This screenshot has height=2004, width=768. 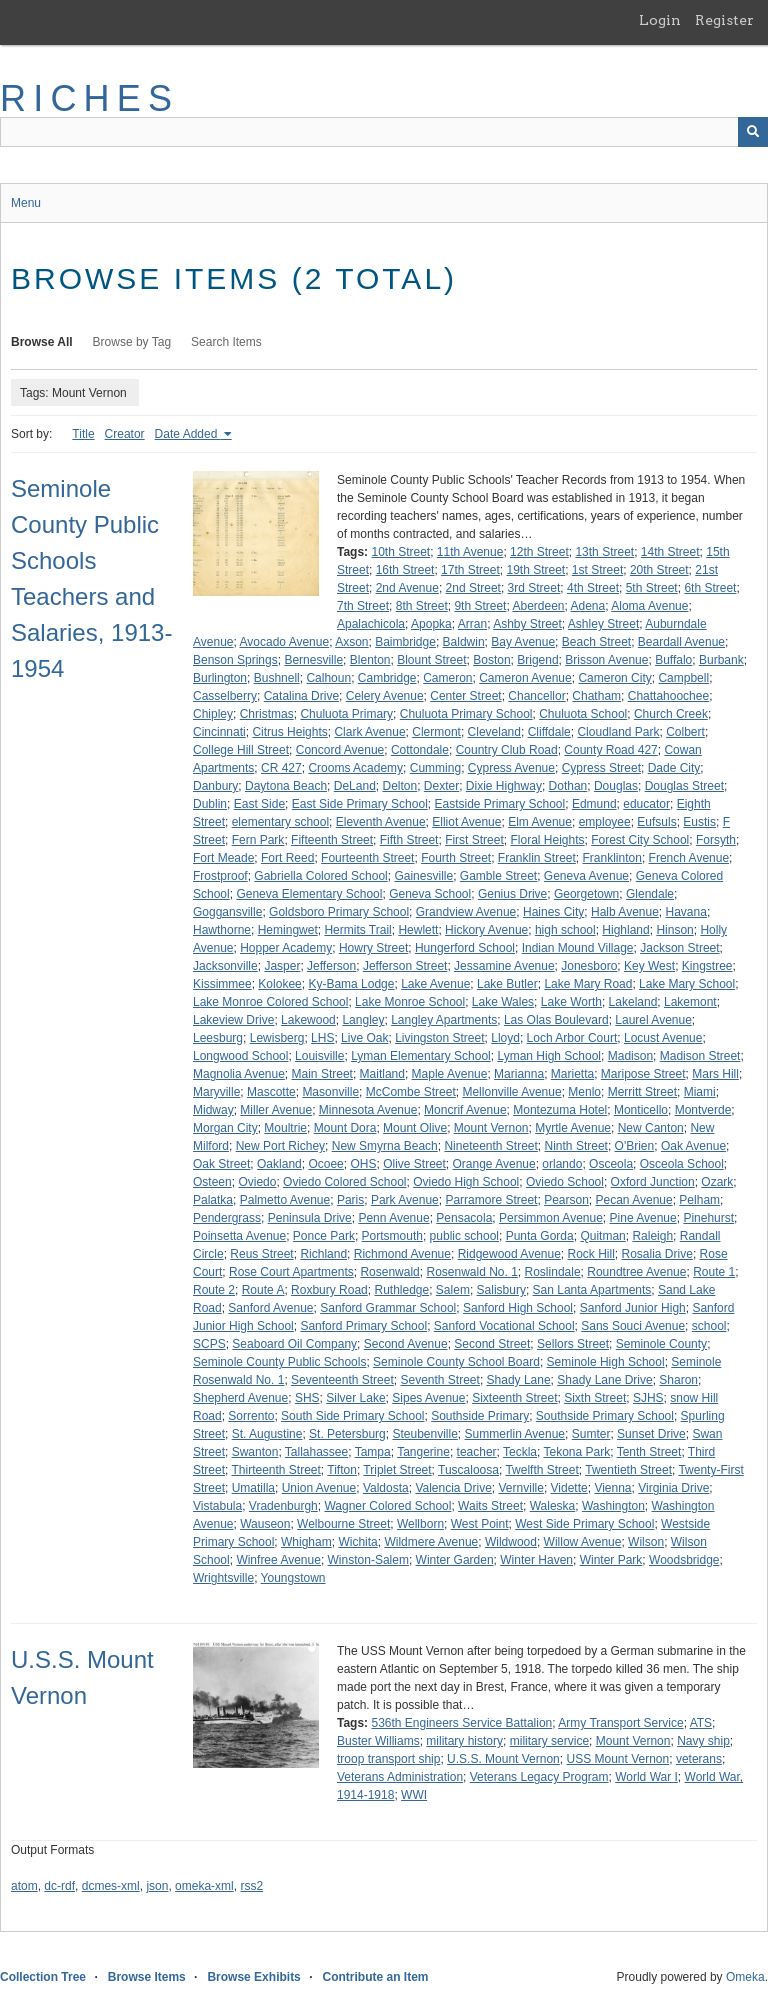 What do you see at coordinates (83, 434) in the screenshot?
I see `Title` at bounding box center [83, 434].